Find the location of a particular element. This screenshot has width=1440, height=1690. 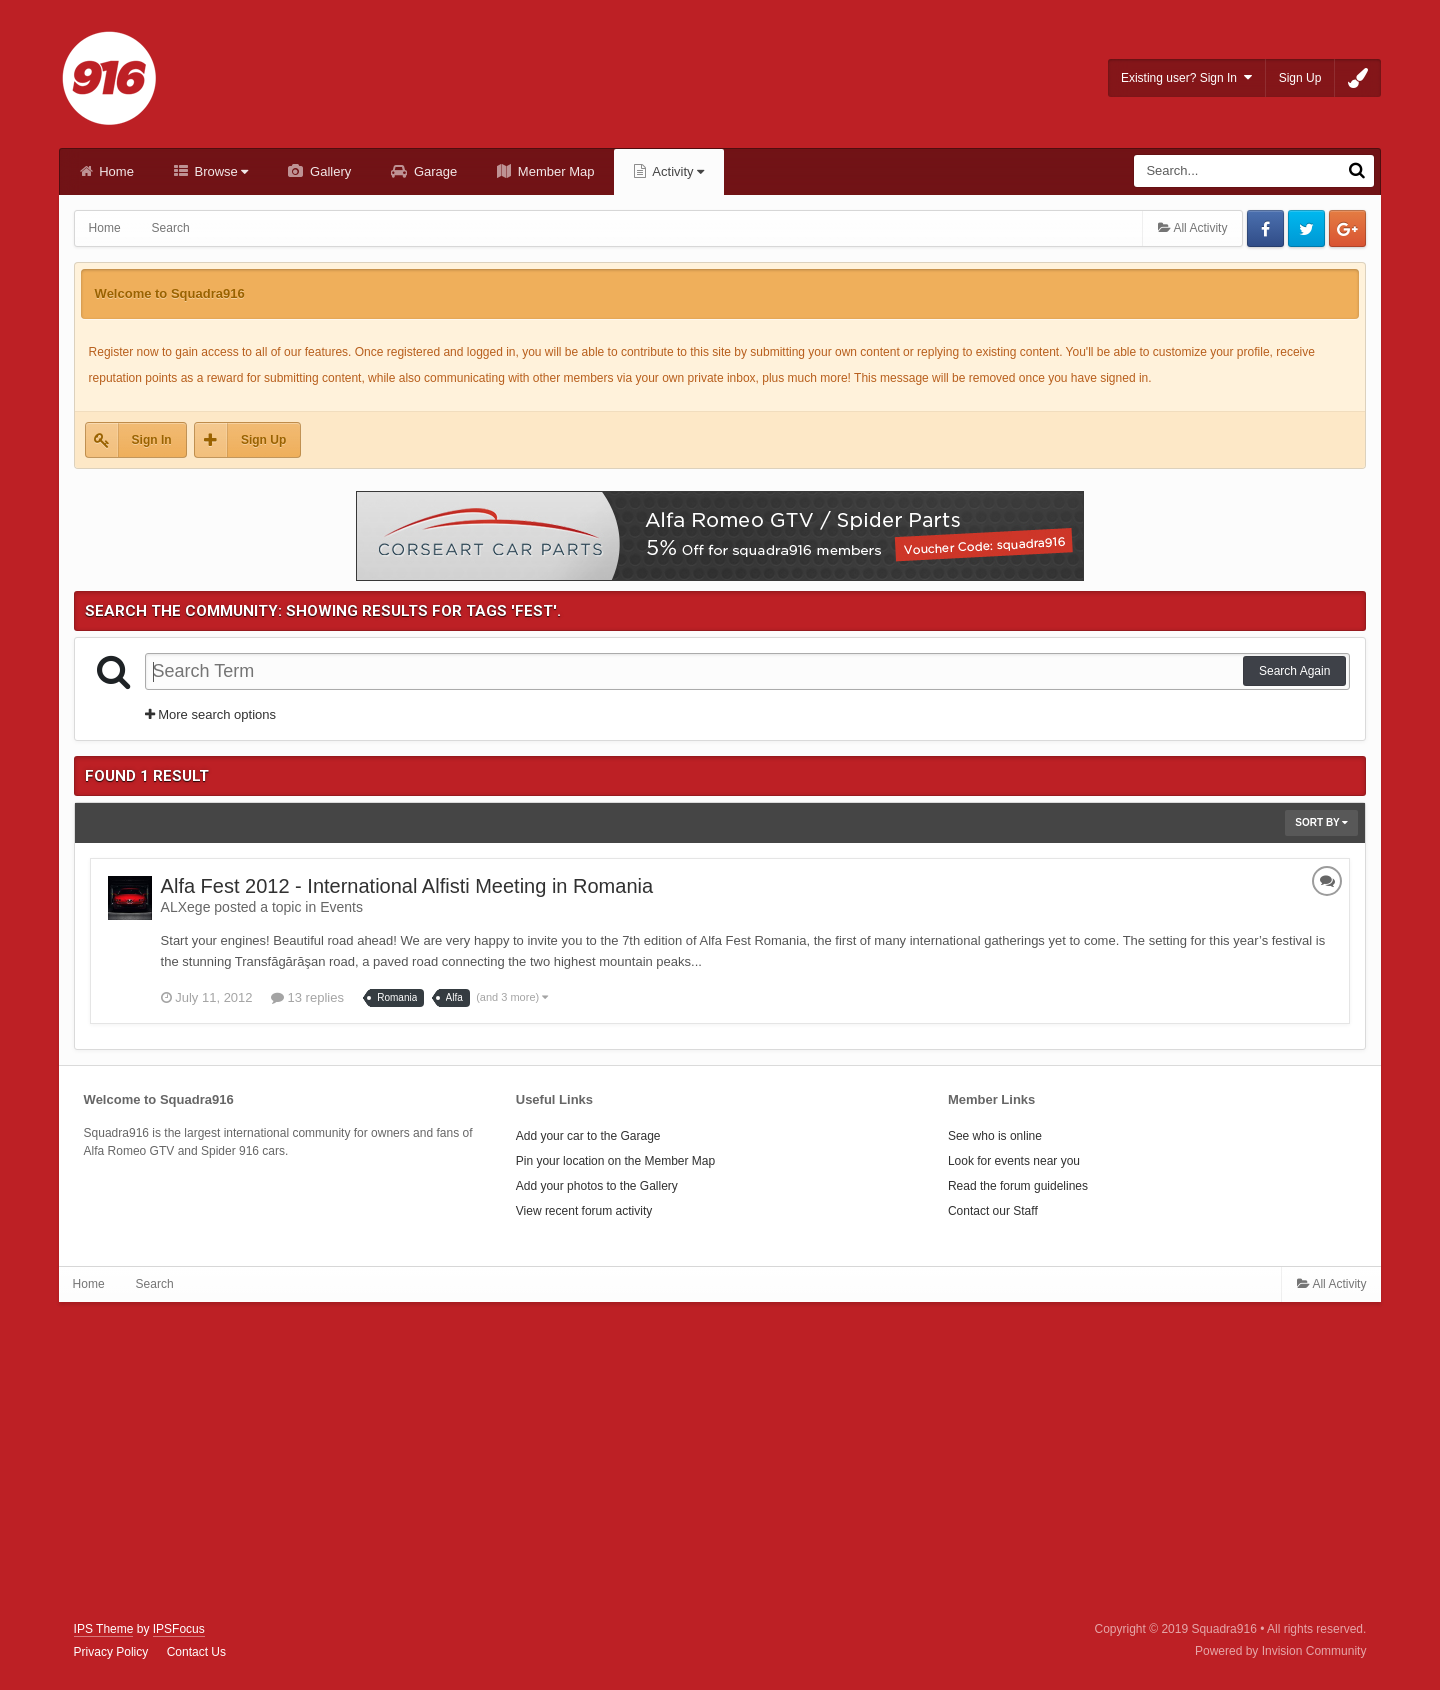

Sort By is located at coordinates (1321, 822).